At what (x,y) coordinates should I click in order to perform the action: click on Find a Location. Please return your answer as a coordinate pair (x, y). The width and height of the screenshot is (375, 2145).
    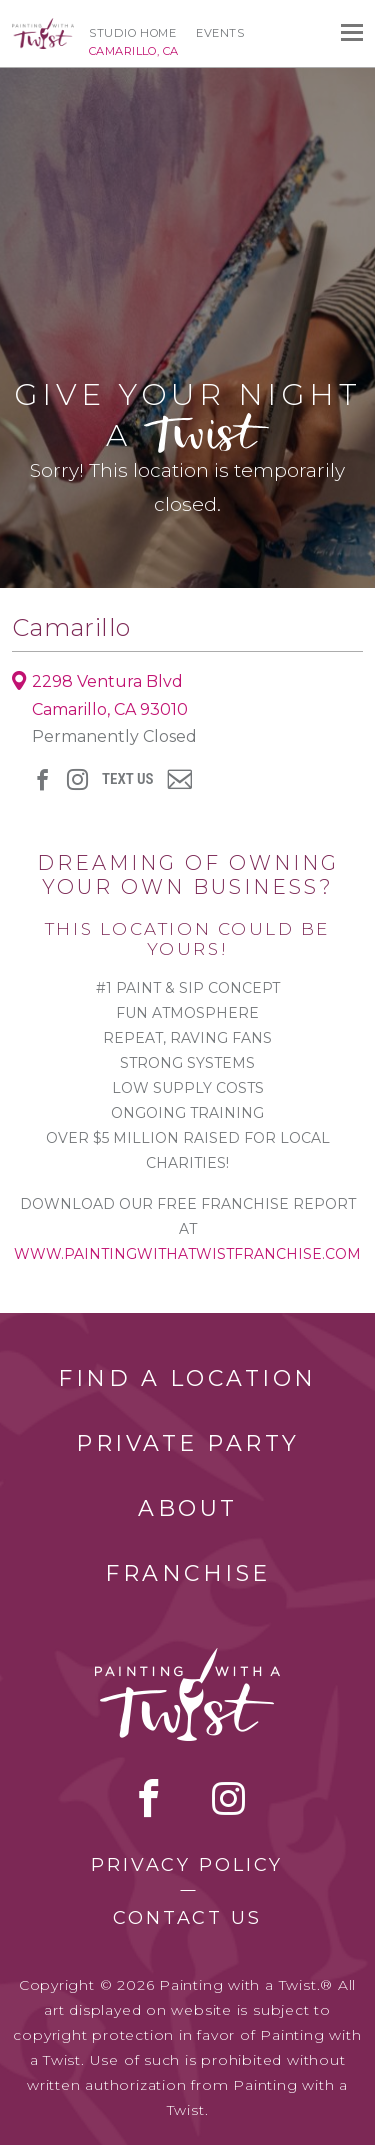
    Looking at the image, I should click on (187, 1378).